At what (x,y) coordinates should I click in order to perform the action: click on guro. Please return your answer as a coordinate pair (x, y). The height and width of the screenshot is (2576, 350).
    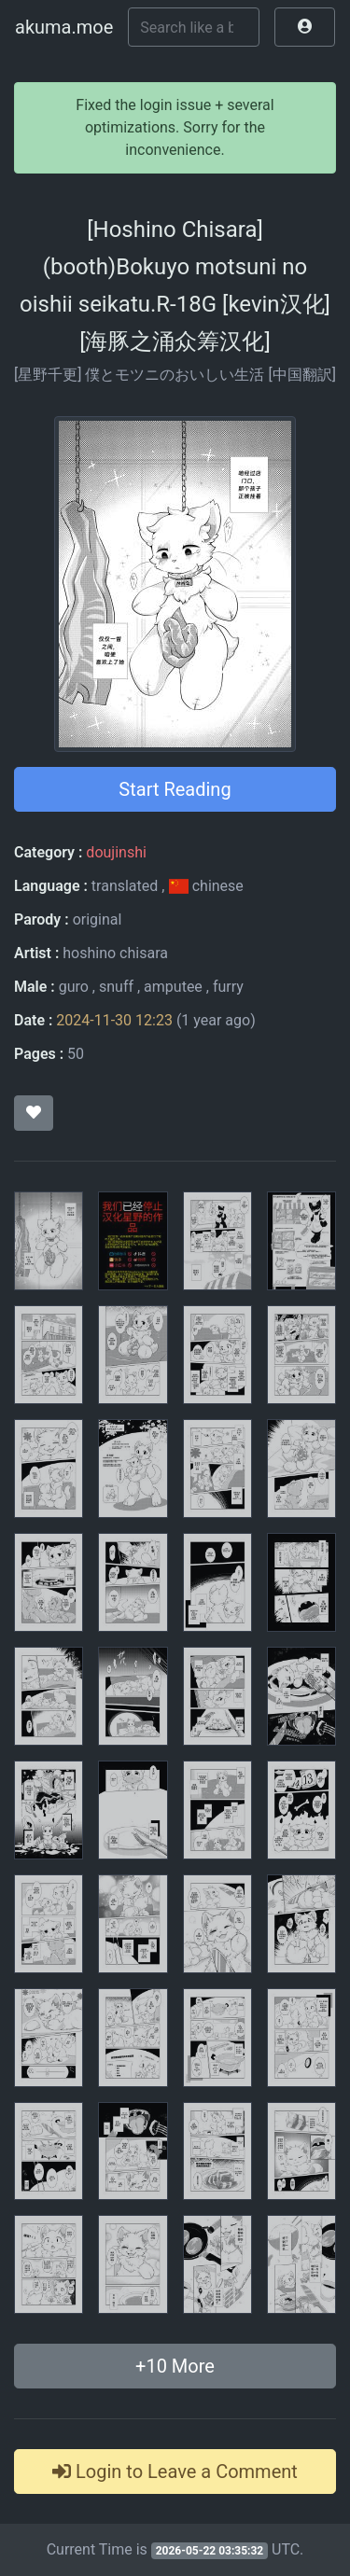
    Looking at the image, I should click on (74, 987).